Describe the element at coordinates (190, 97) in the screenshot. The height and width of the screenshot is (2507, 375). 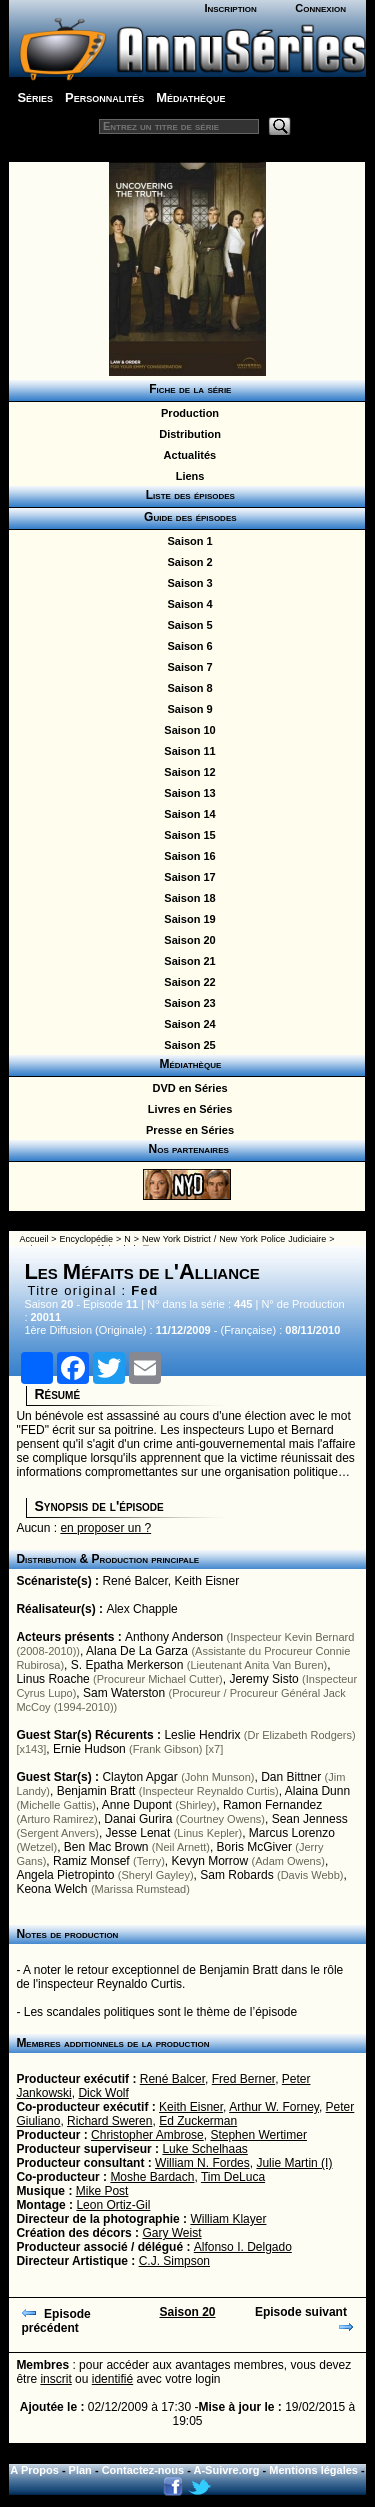
I see `Médiathèque` at that location.